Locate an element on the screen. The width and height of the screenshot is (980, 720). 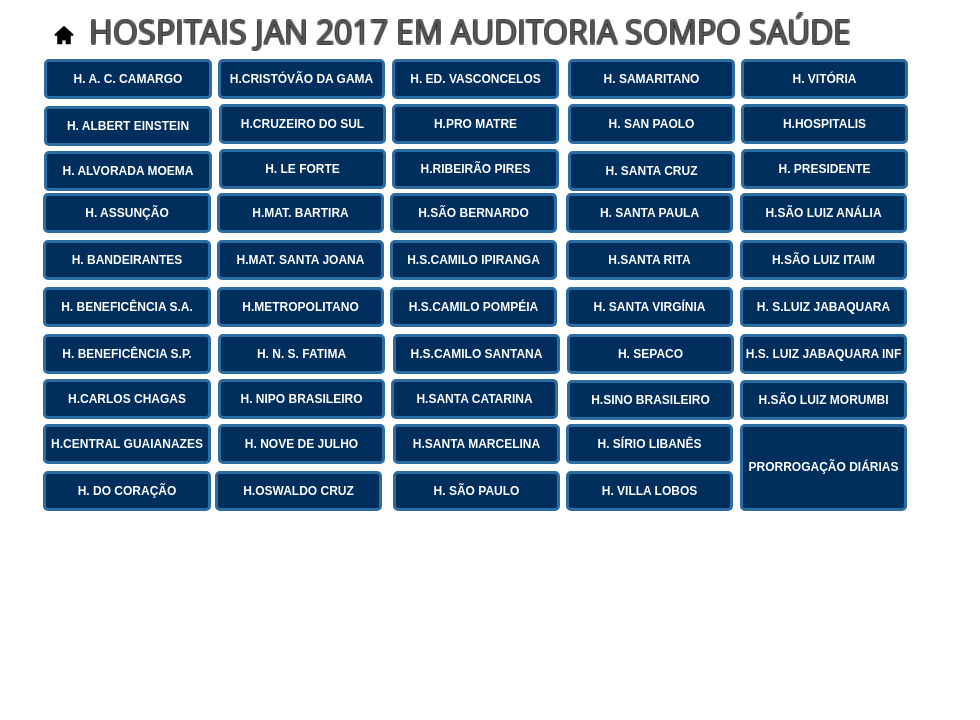
[H.SÃO LUIZ ANÁLIA] is located at coordinates (823, 213).